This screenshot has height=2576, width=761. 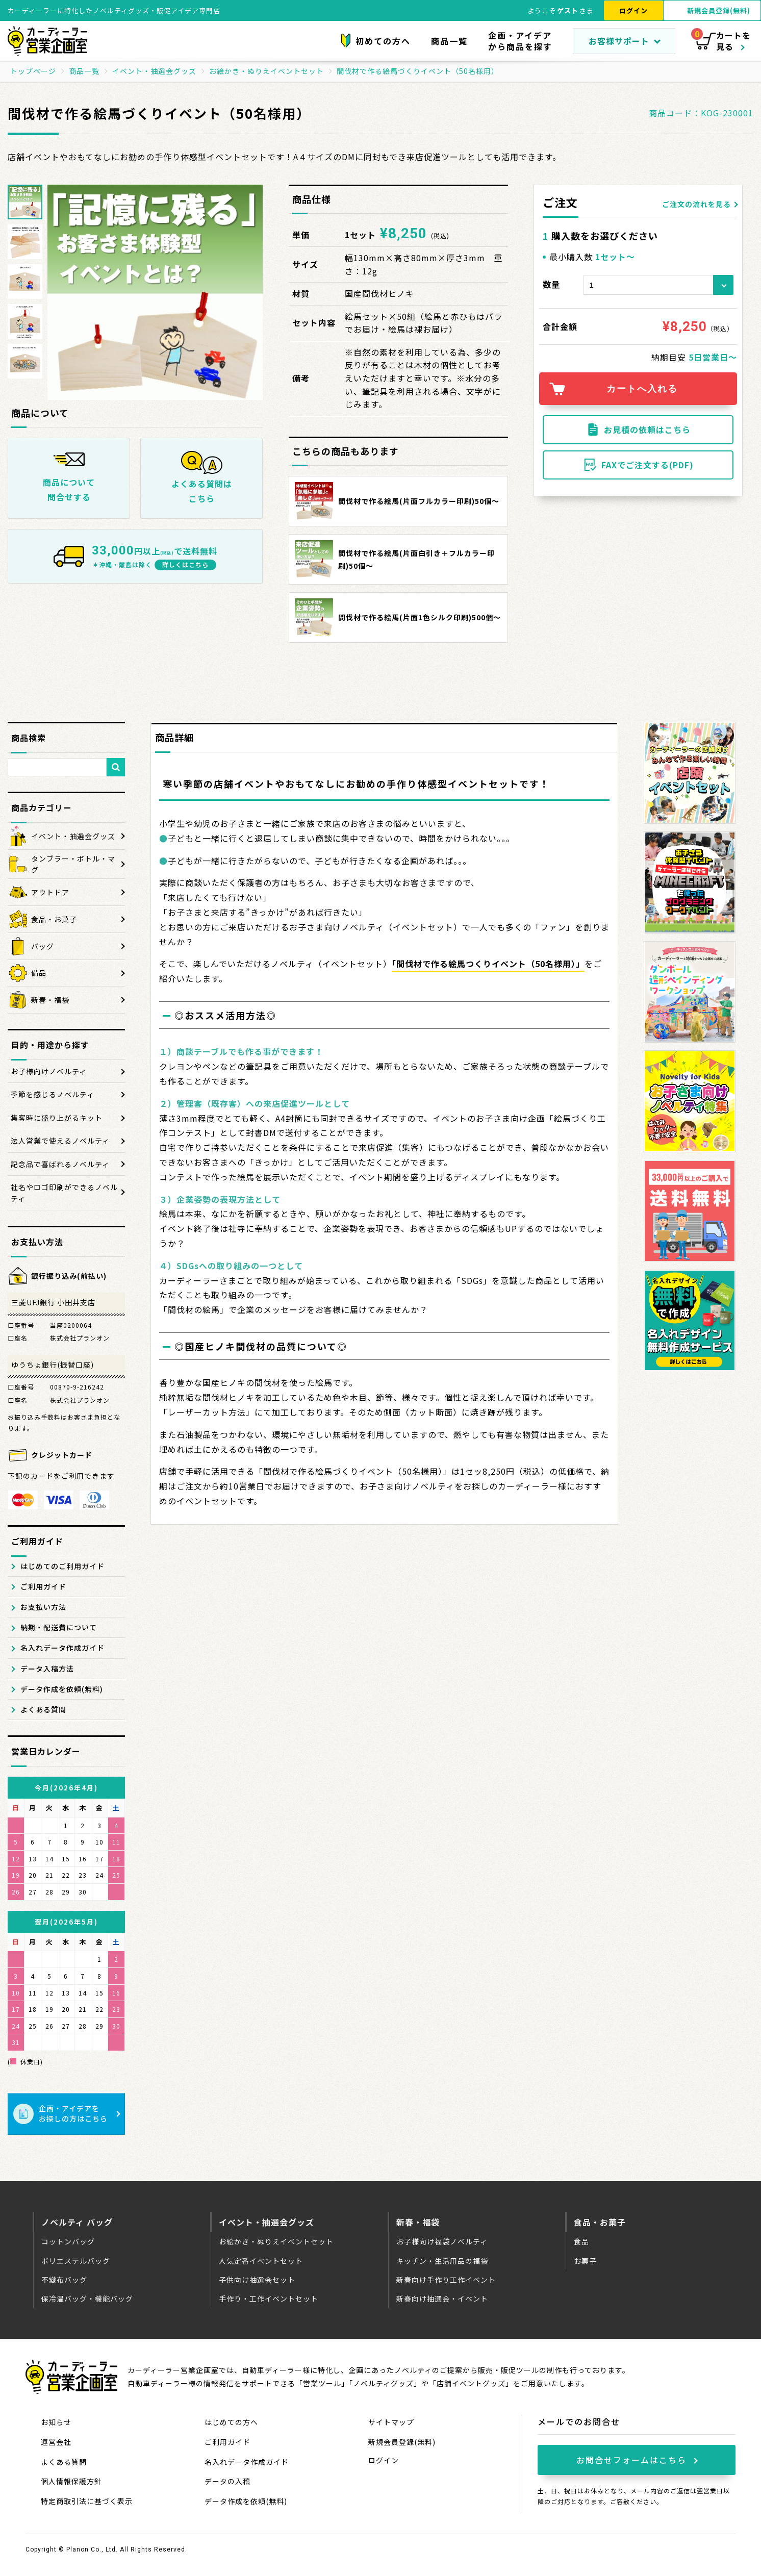 I want to click on よくある質問, so click(x=43, y=1709).